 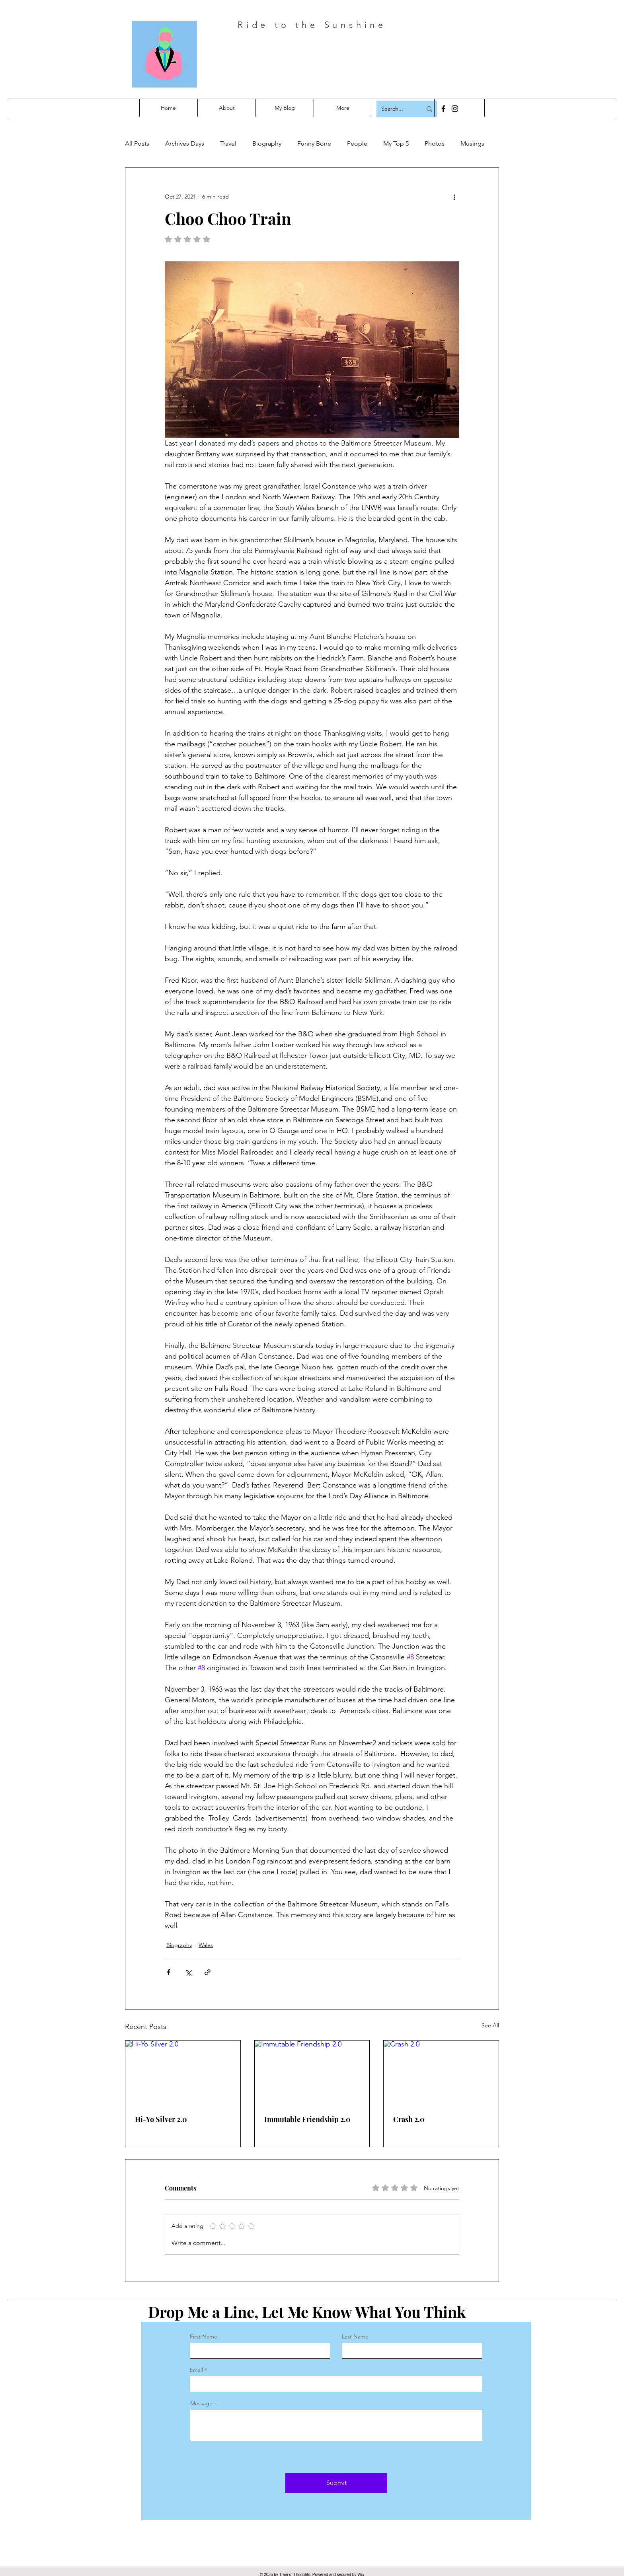 I want to click on Hi-Yo Silver 2.0, so click(x=161, y=2119).